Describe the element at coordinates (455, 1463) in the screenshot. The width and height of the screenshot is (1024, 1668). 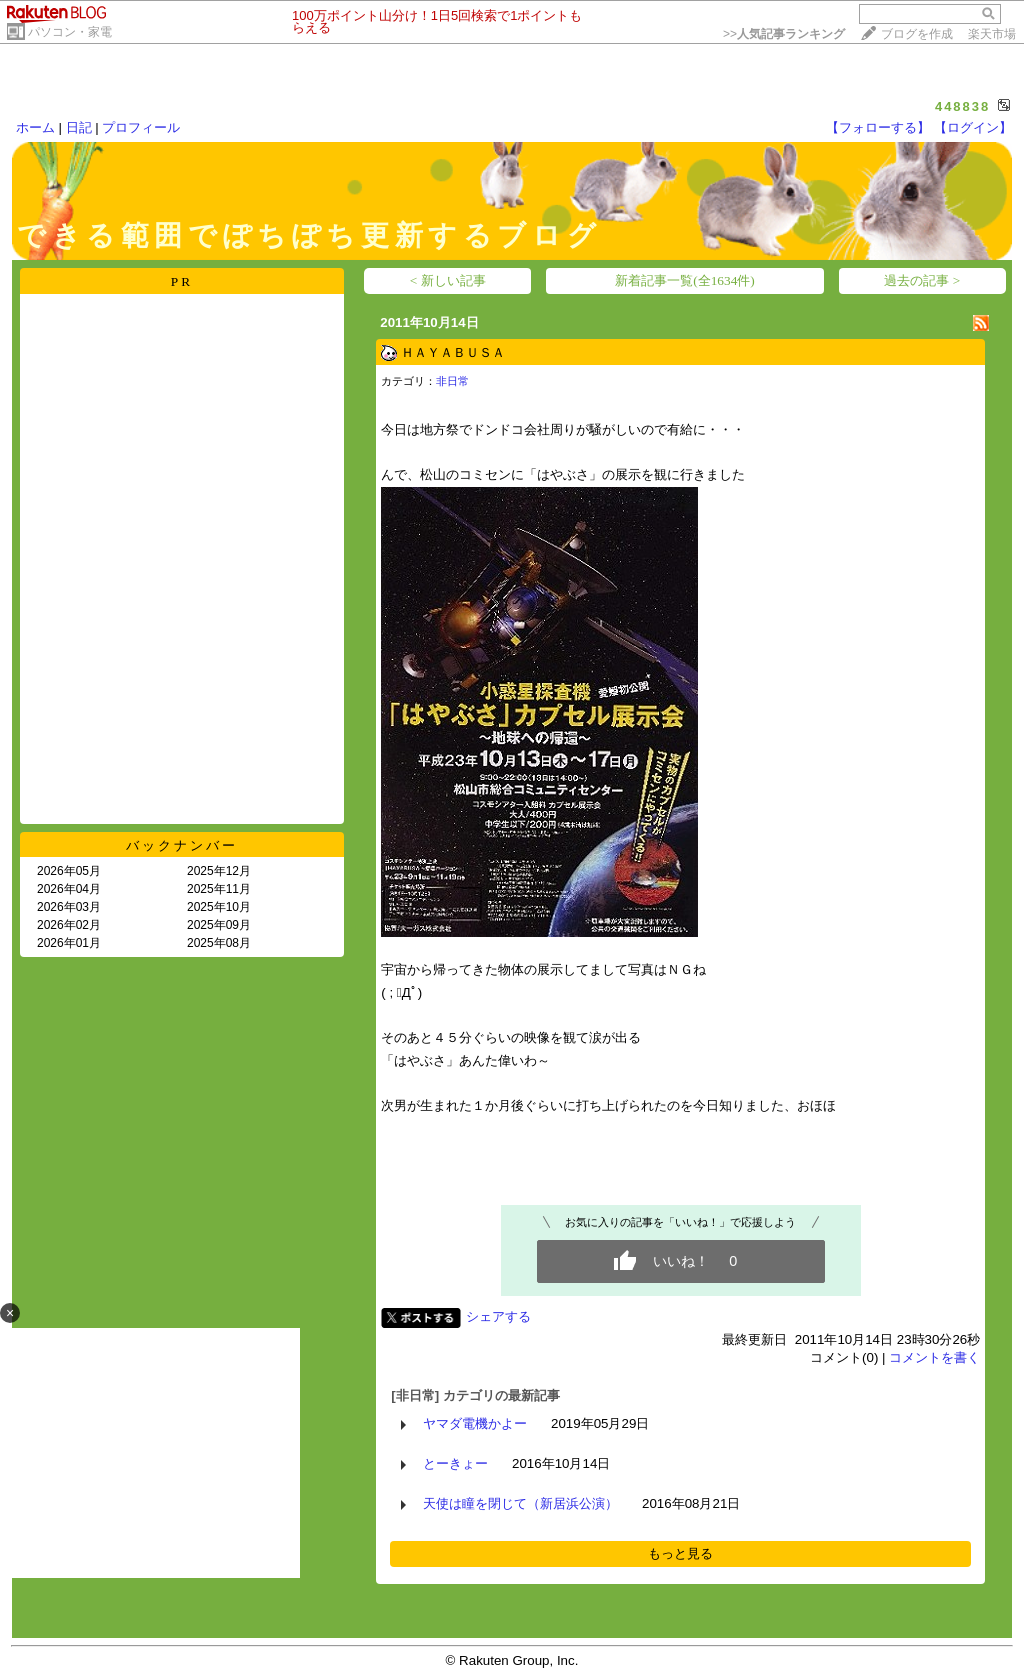
I see `とーきょー` at that location.